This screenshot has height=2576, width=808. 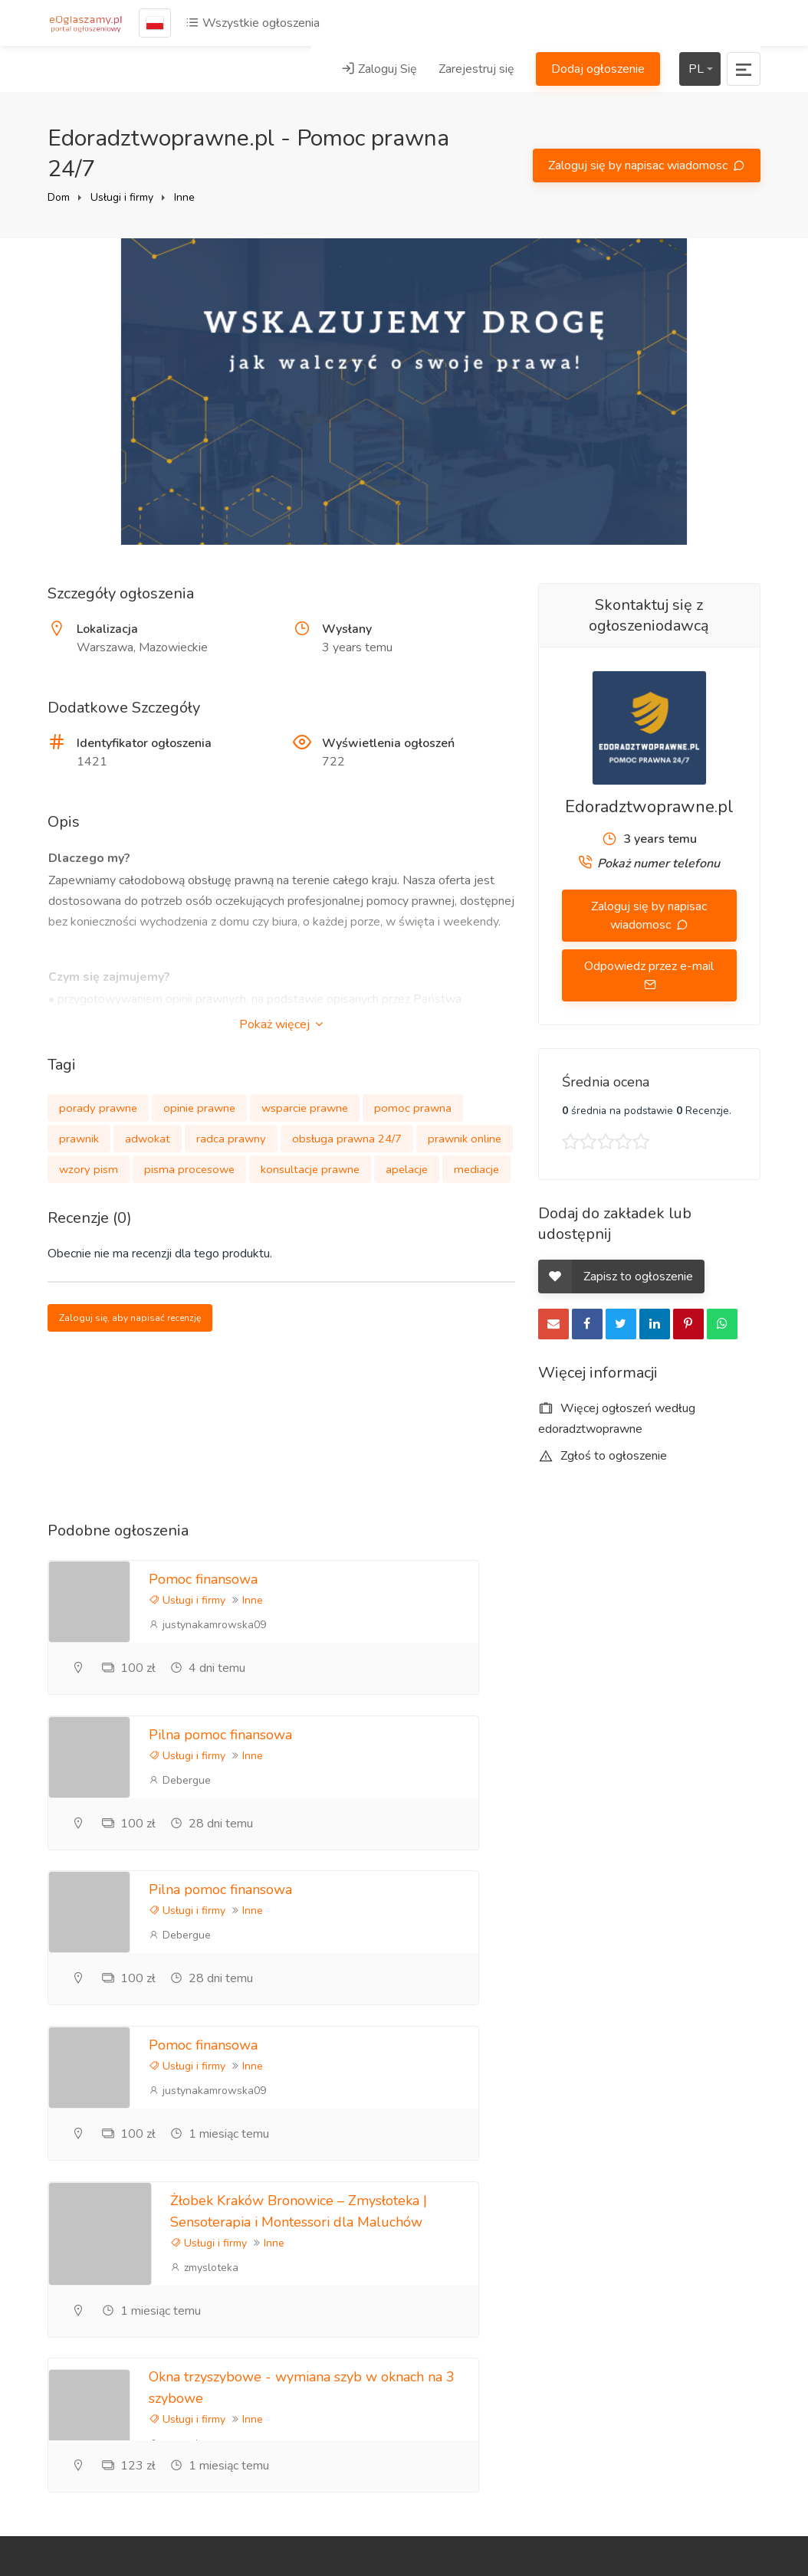 What do you see at coordinates (413, 1108) in the screenshot?
I see `pomoc prawna` at bounding box center [413, 1108].